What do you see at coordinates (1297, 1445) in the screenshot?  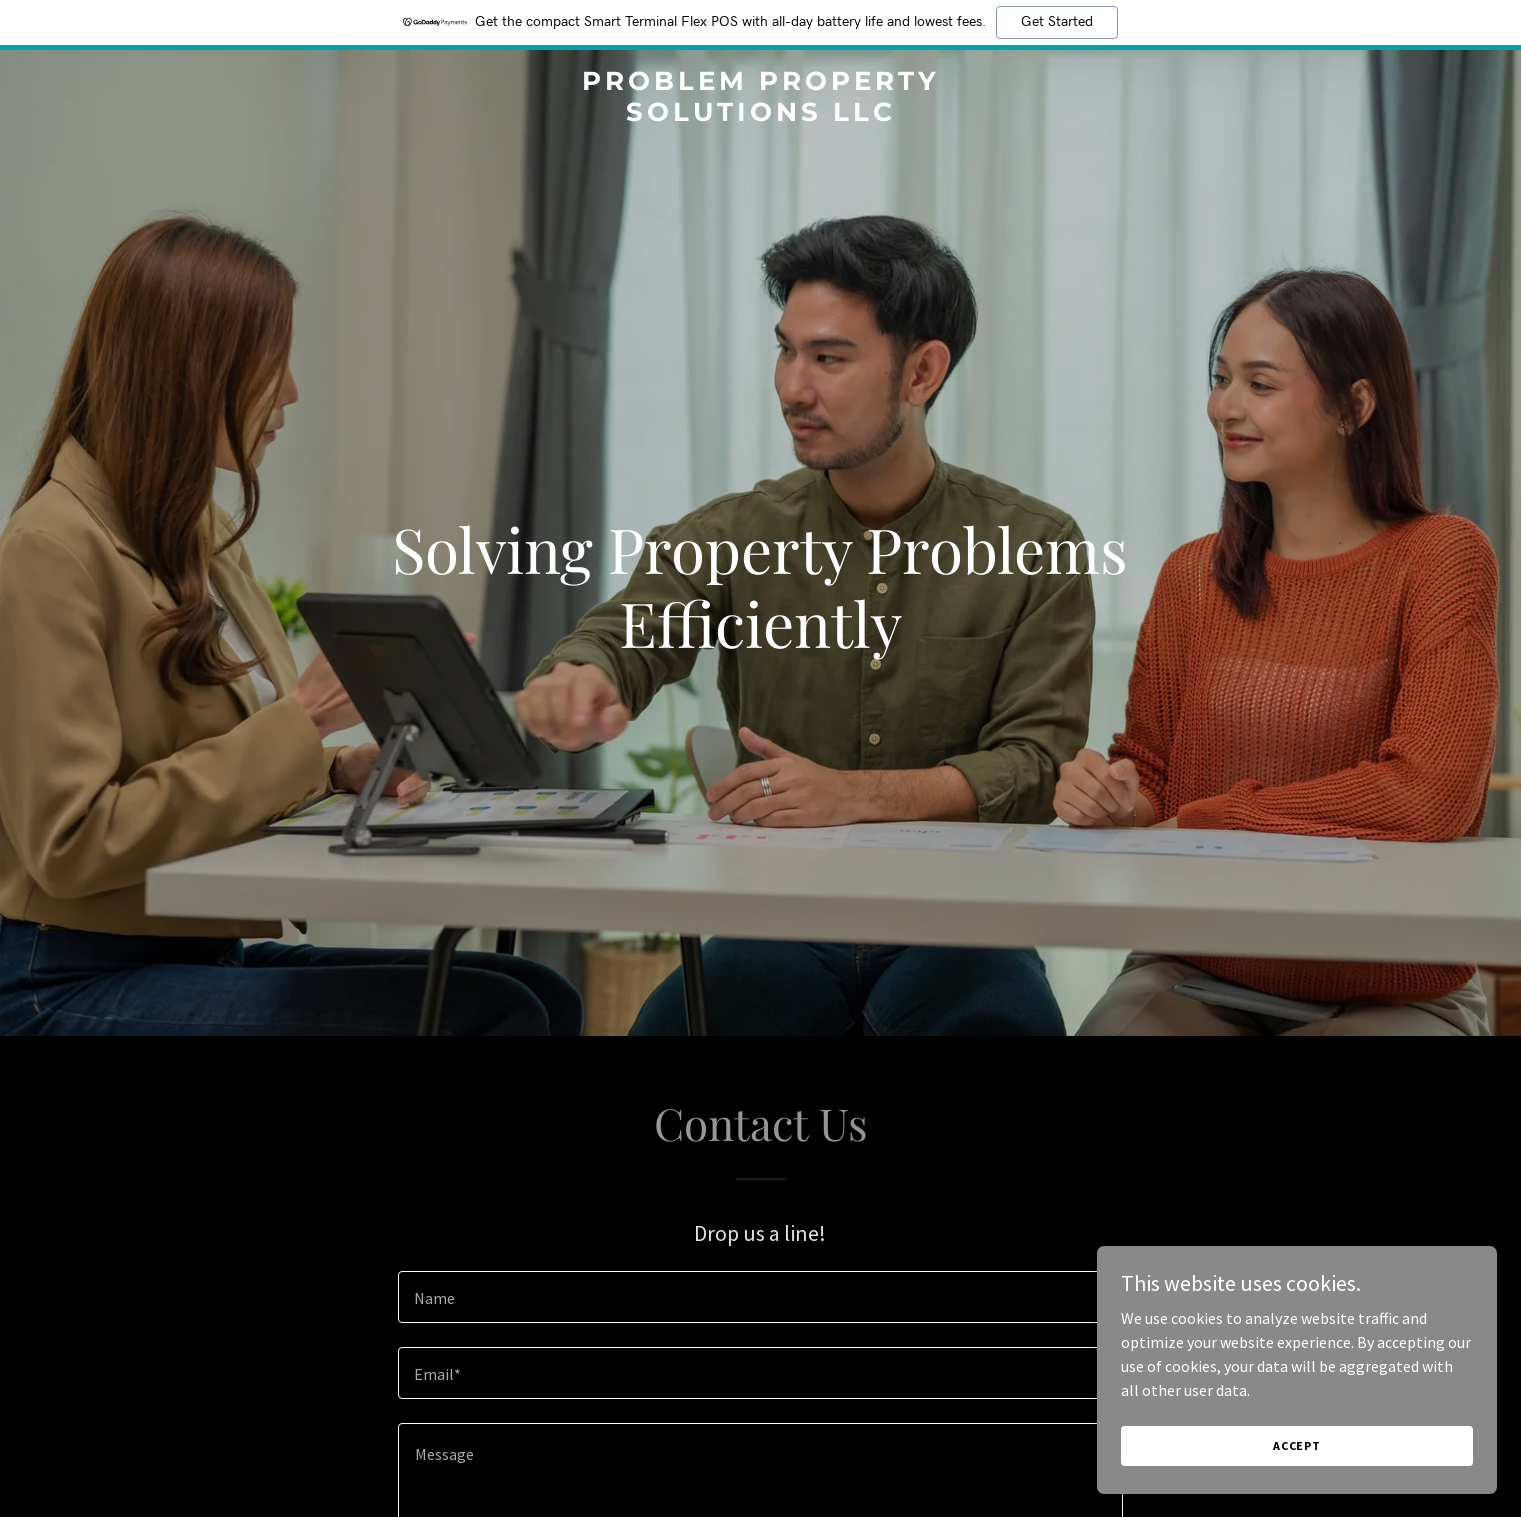 I see `Accept` at bounding box center [1297, 1445].